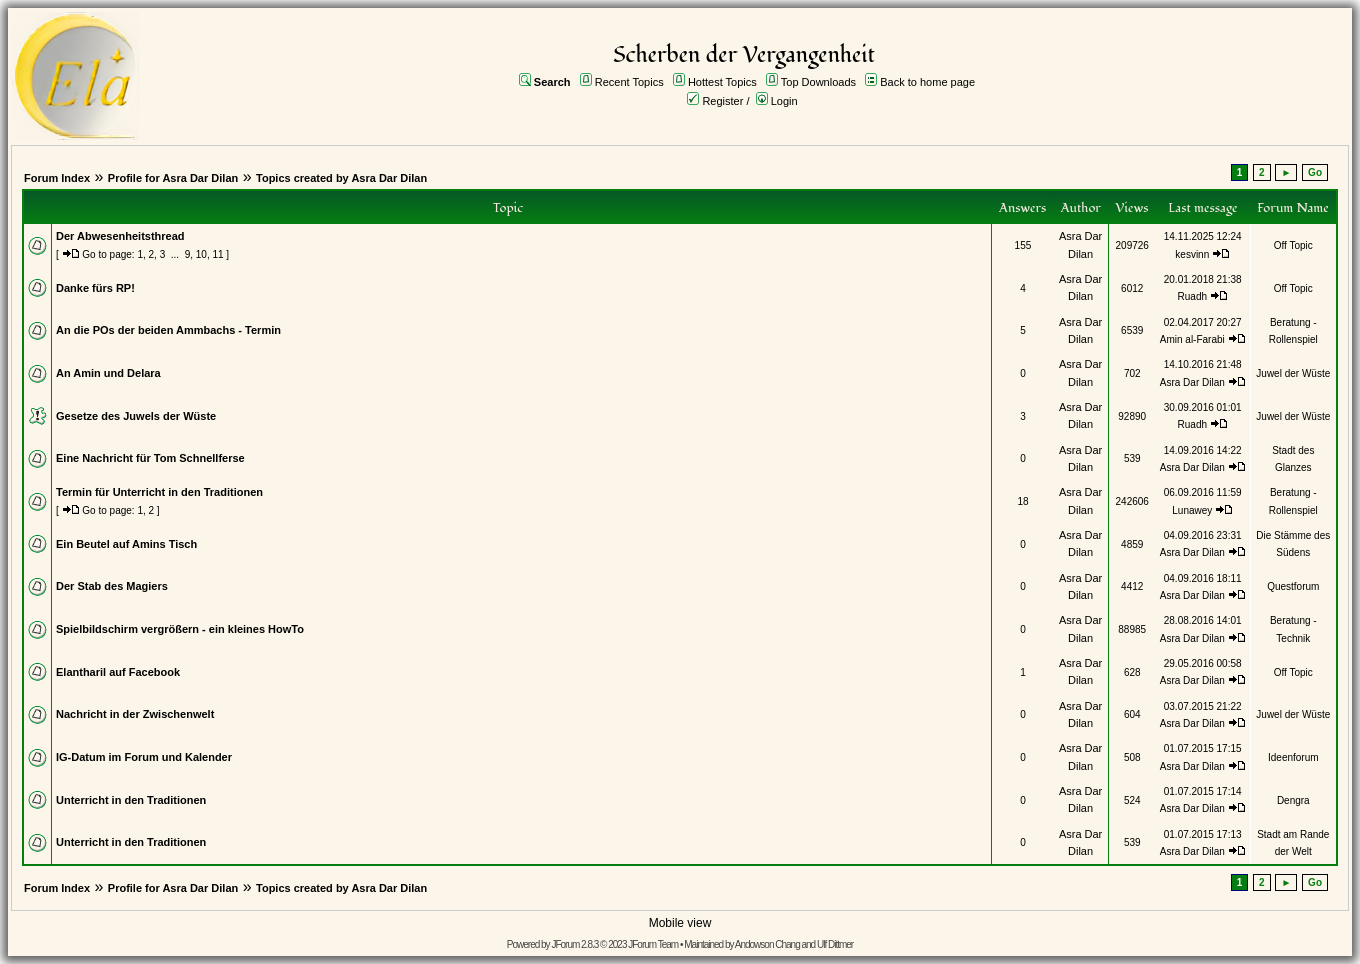 The width and height of the screenshot is (1360, 964). Describe the element at coordinates (150, 458) in the screenshot. I see `Eine Nachricht für Tom Schnellferse` at that location.